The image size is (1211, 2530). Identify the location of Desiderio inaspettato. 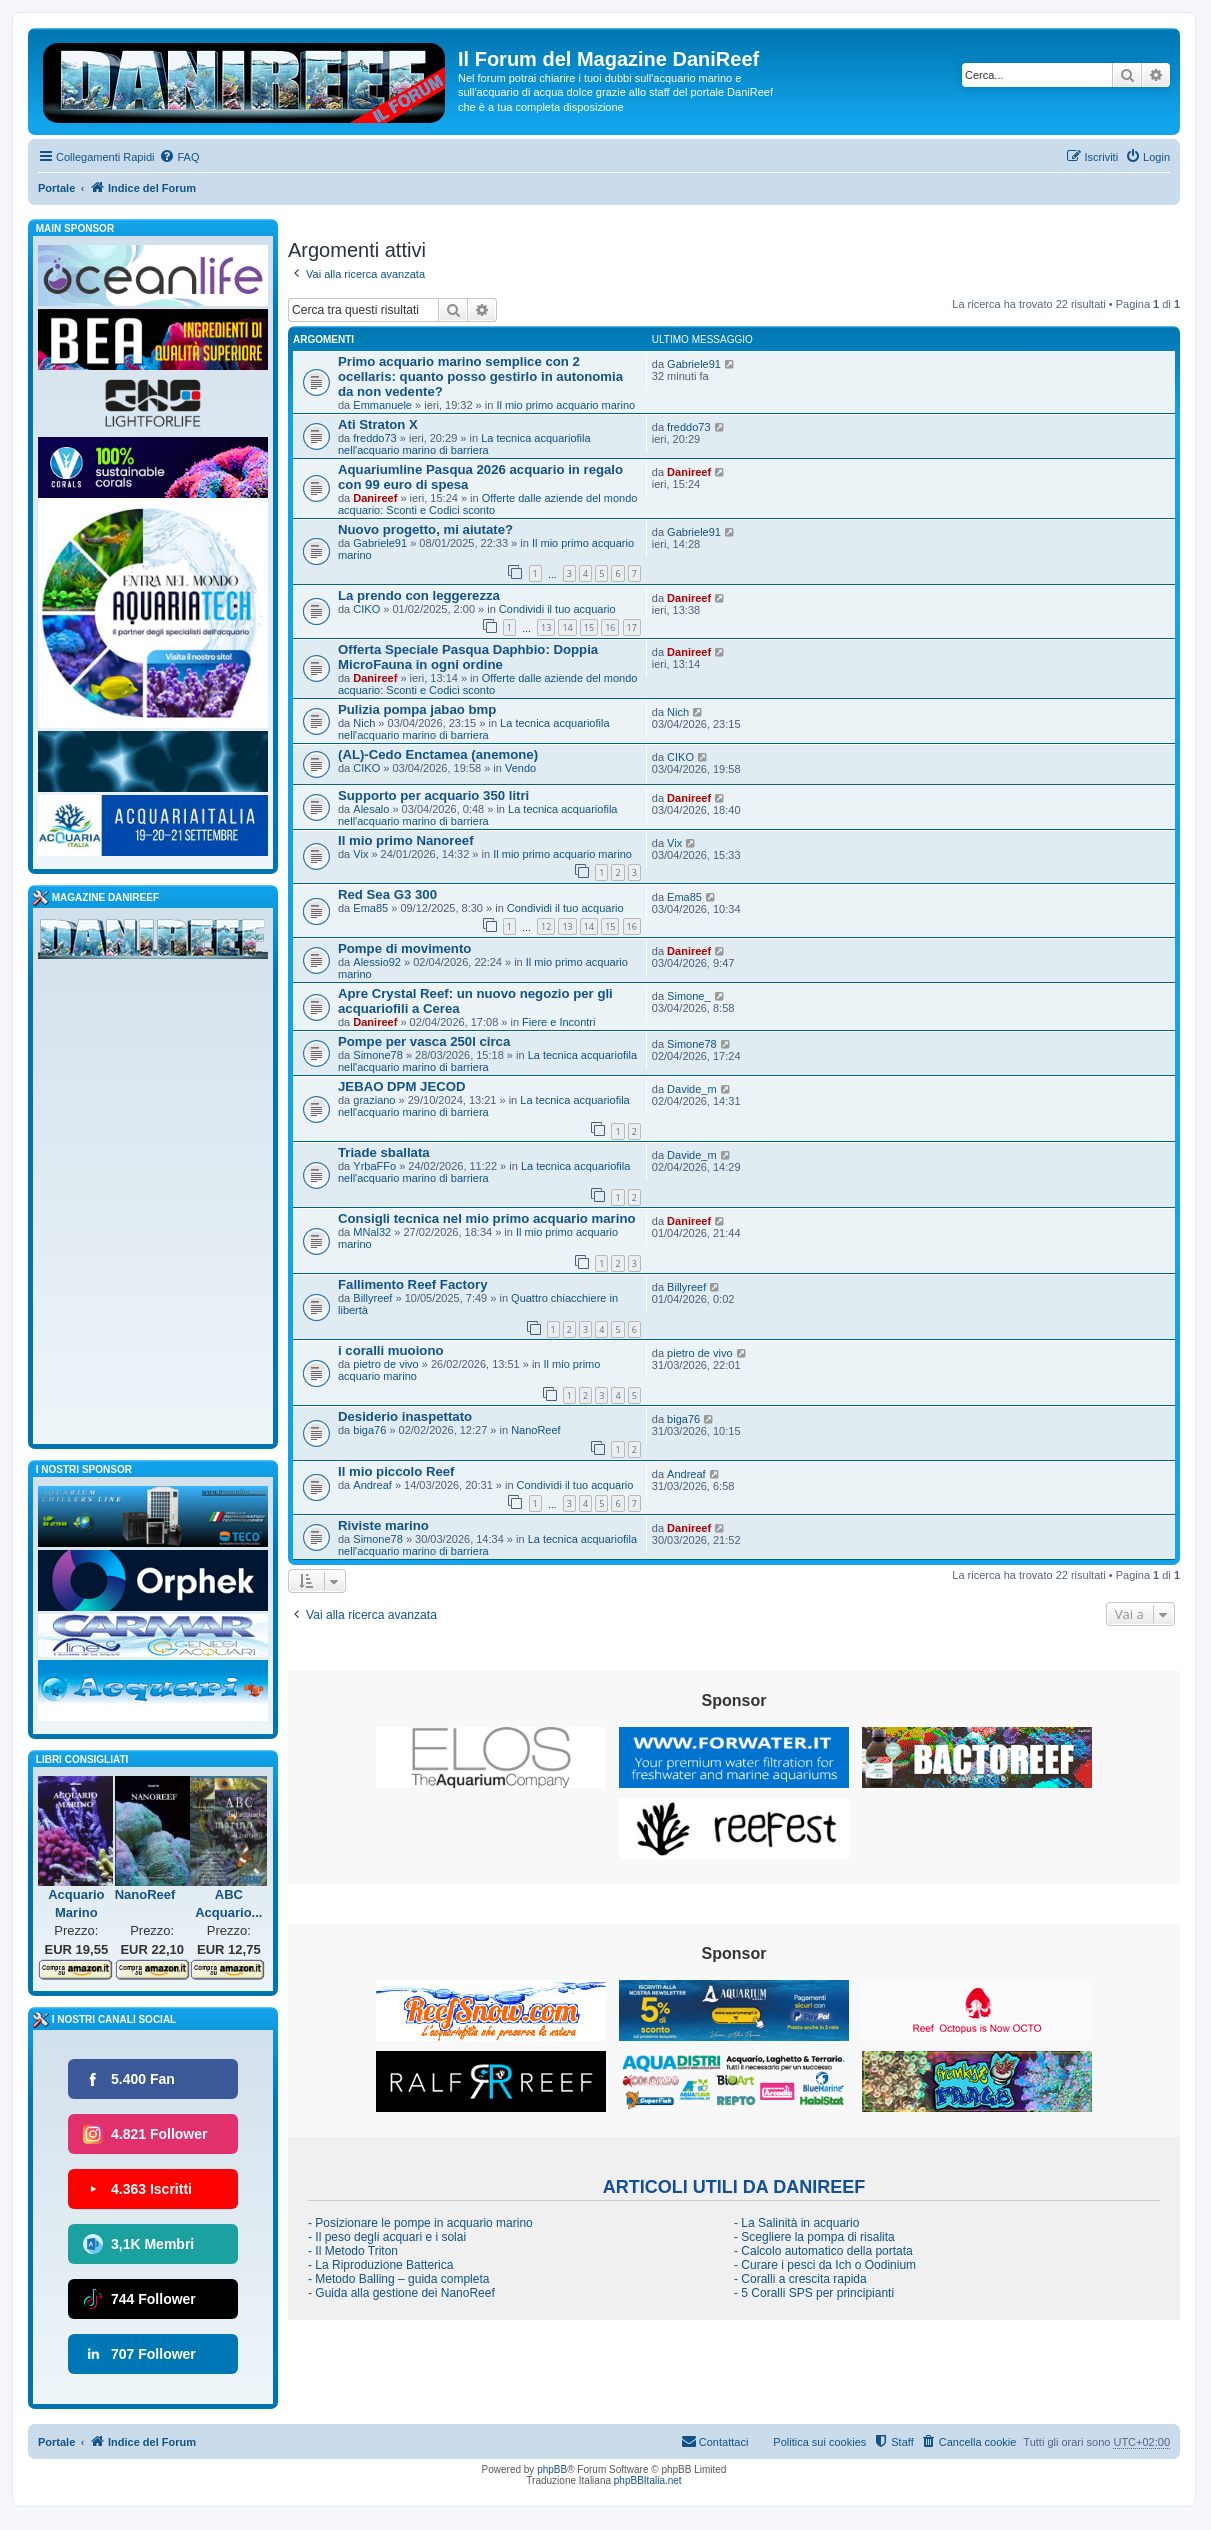
(405, 1416).